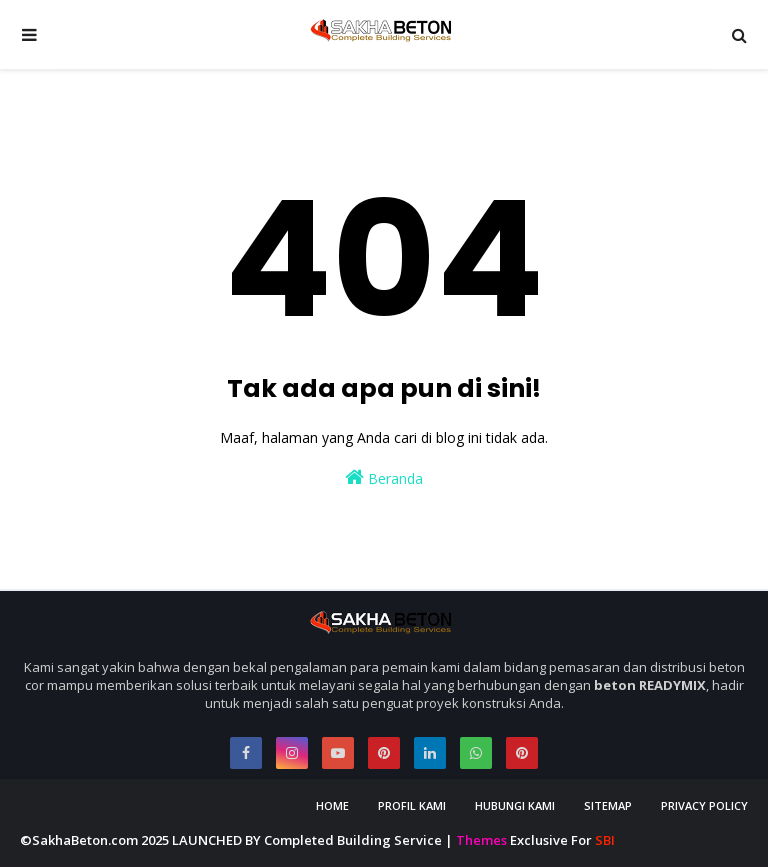 The height and width of the screenshot is (867, 768). What do you see at coordinates (332, 805) in the screenshot?
I see `Home` at bounding box center [332, 805].